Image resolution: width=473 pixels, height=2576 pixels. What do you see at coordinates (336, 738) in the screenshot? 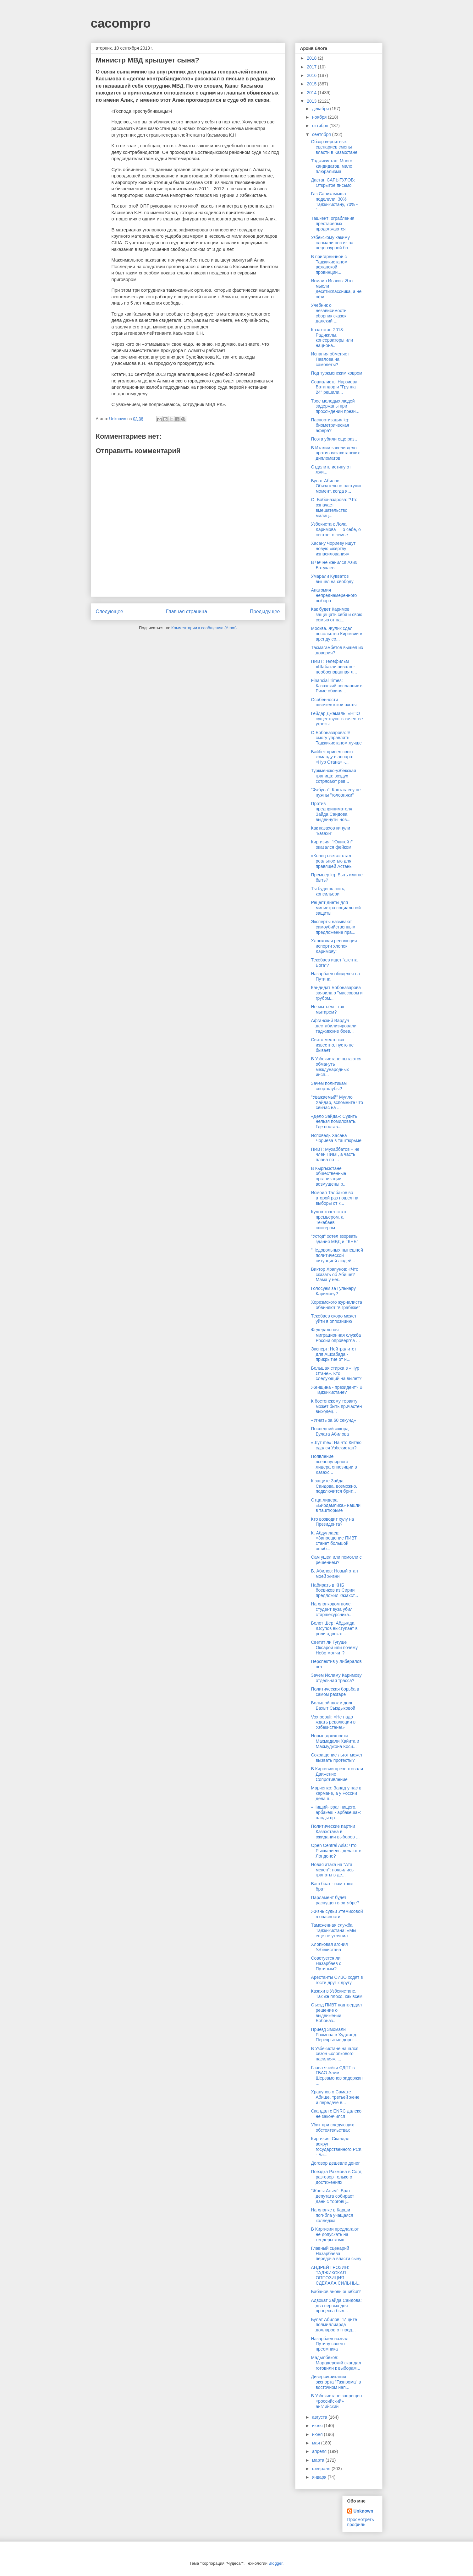
I see `О.Бобоназарова: Я смогу управлять Таджикистаном лучше` at bounding box center [336, 738].